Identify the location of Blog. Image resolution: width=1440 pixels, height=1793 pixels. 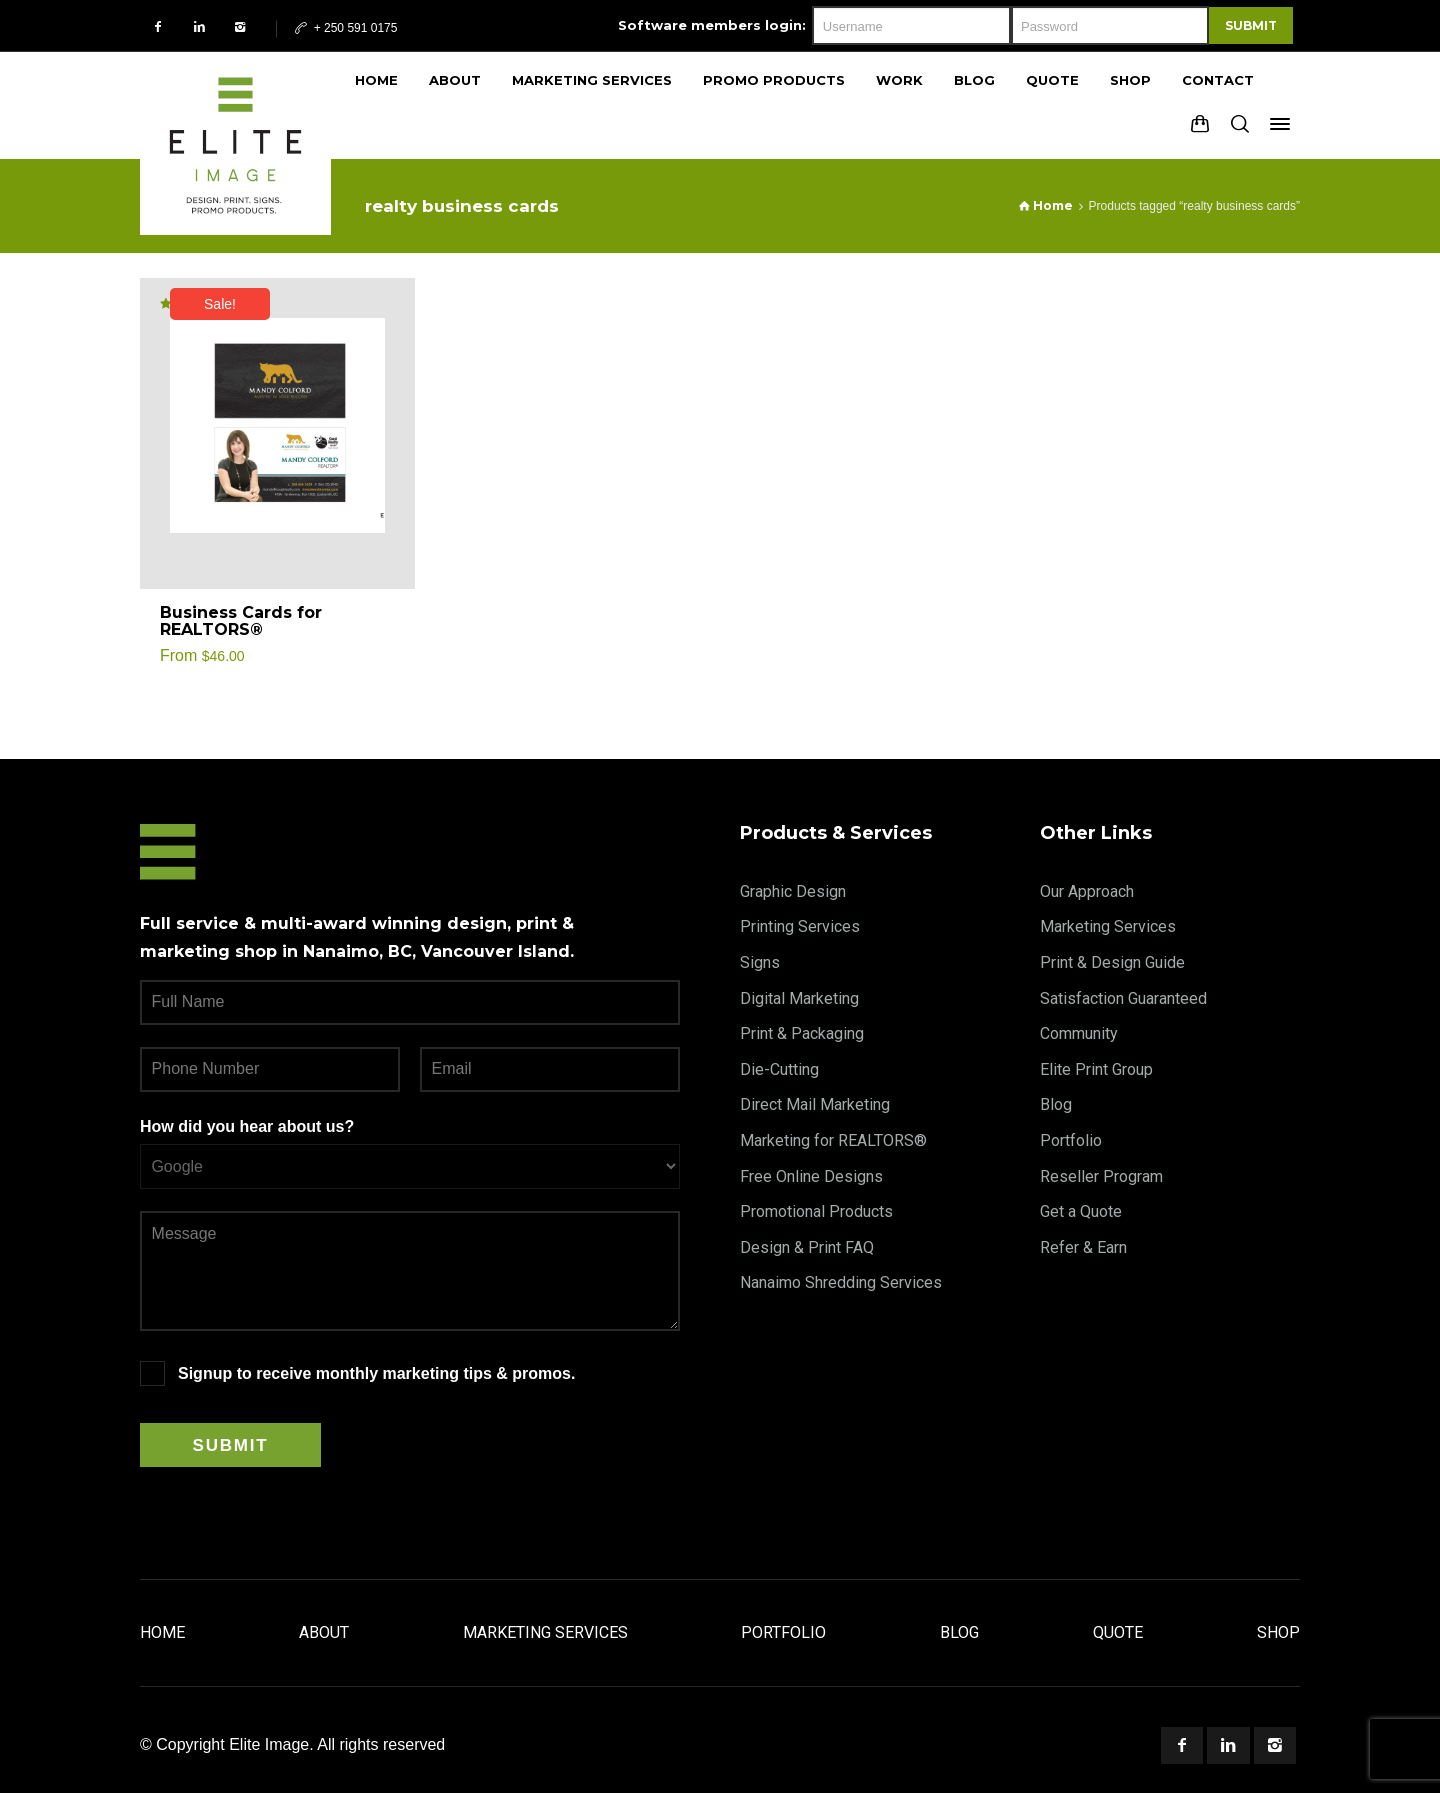
(1056, 1104).